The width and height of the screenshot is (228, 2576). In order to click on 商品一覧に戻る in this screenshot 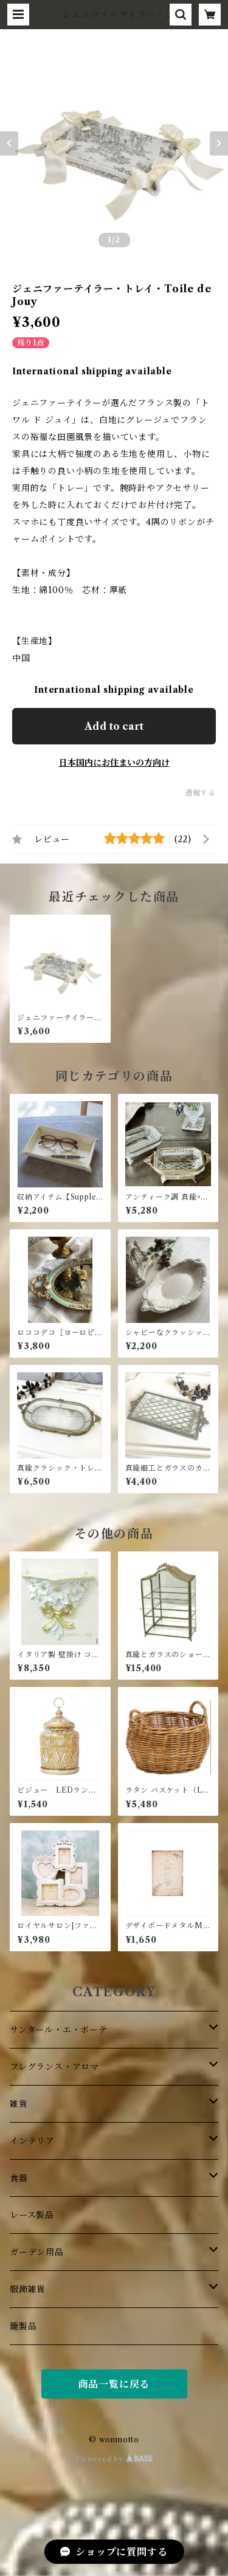, I will do `click(114, 2384)`.